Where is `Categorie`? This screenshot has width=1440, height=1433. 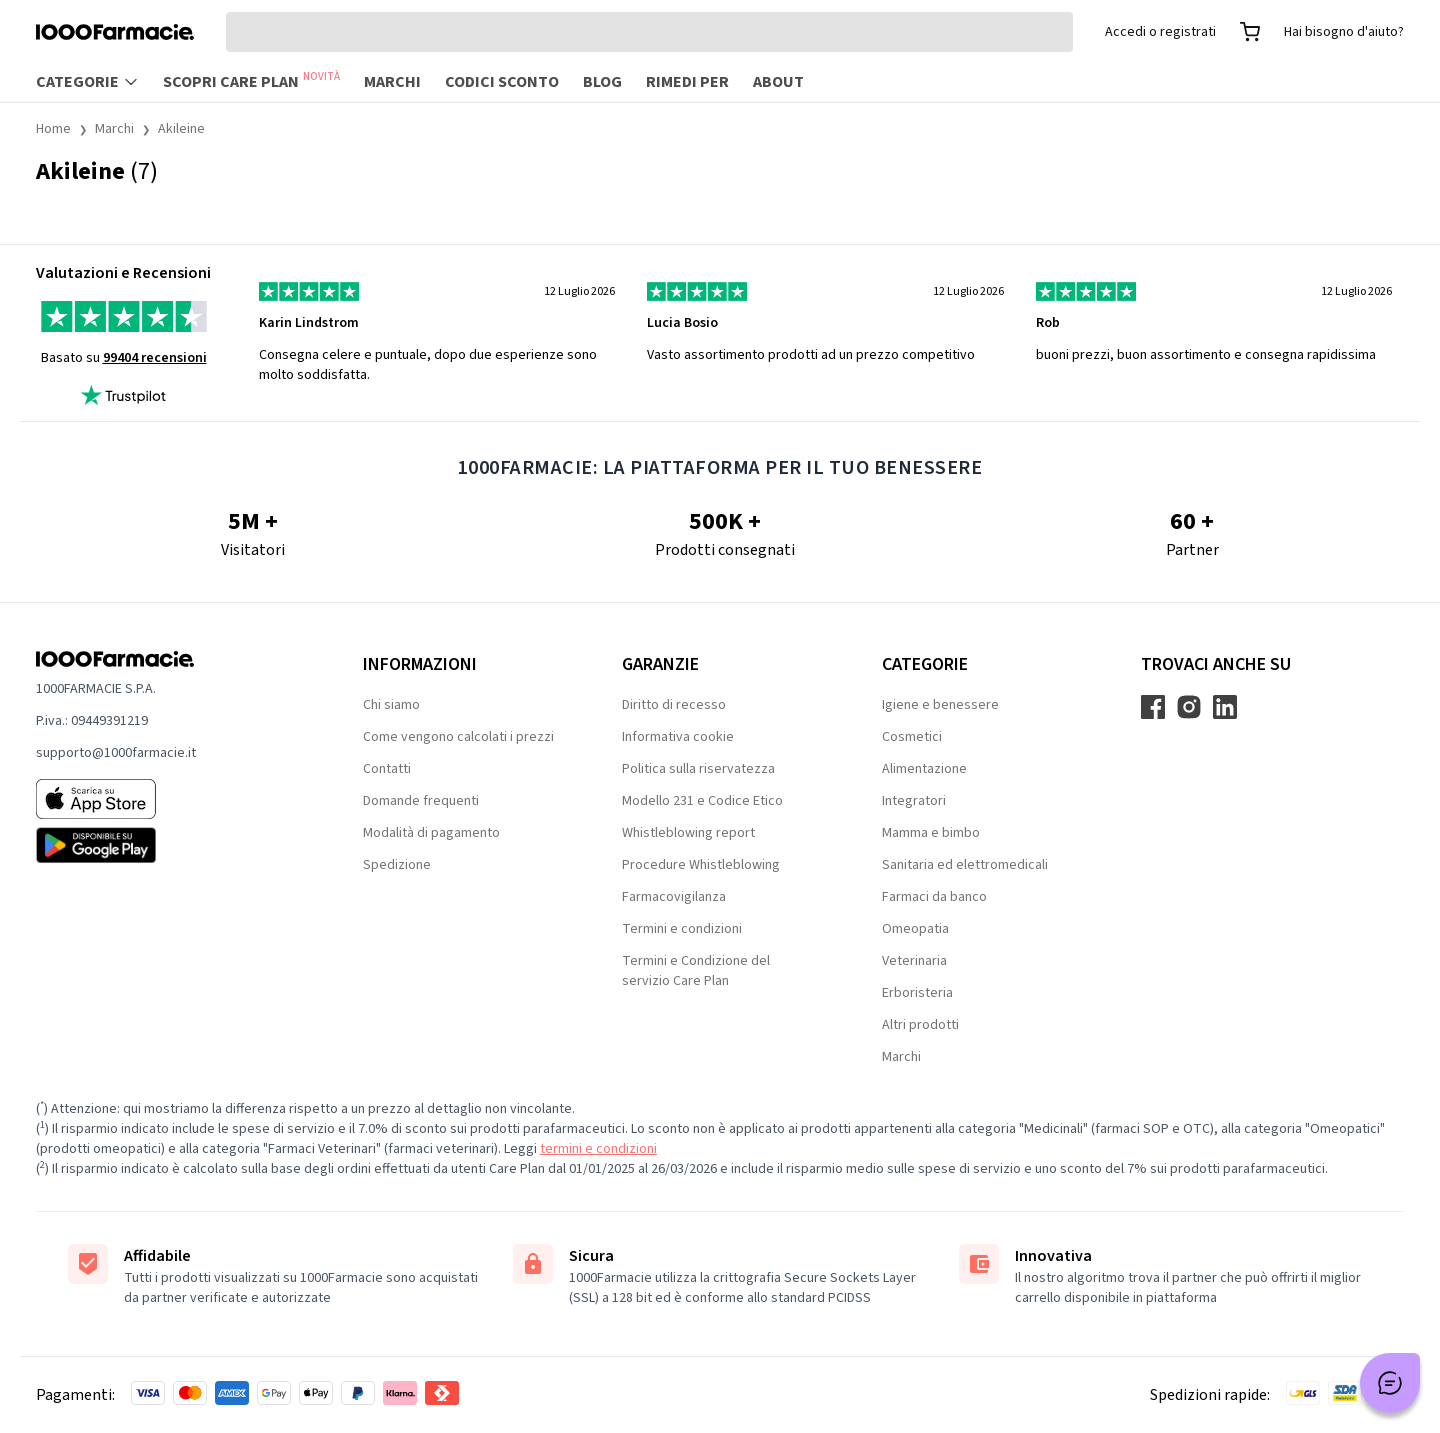 Categorie is located at coordinates (87, 82).